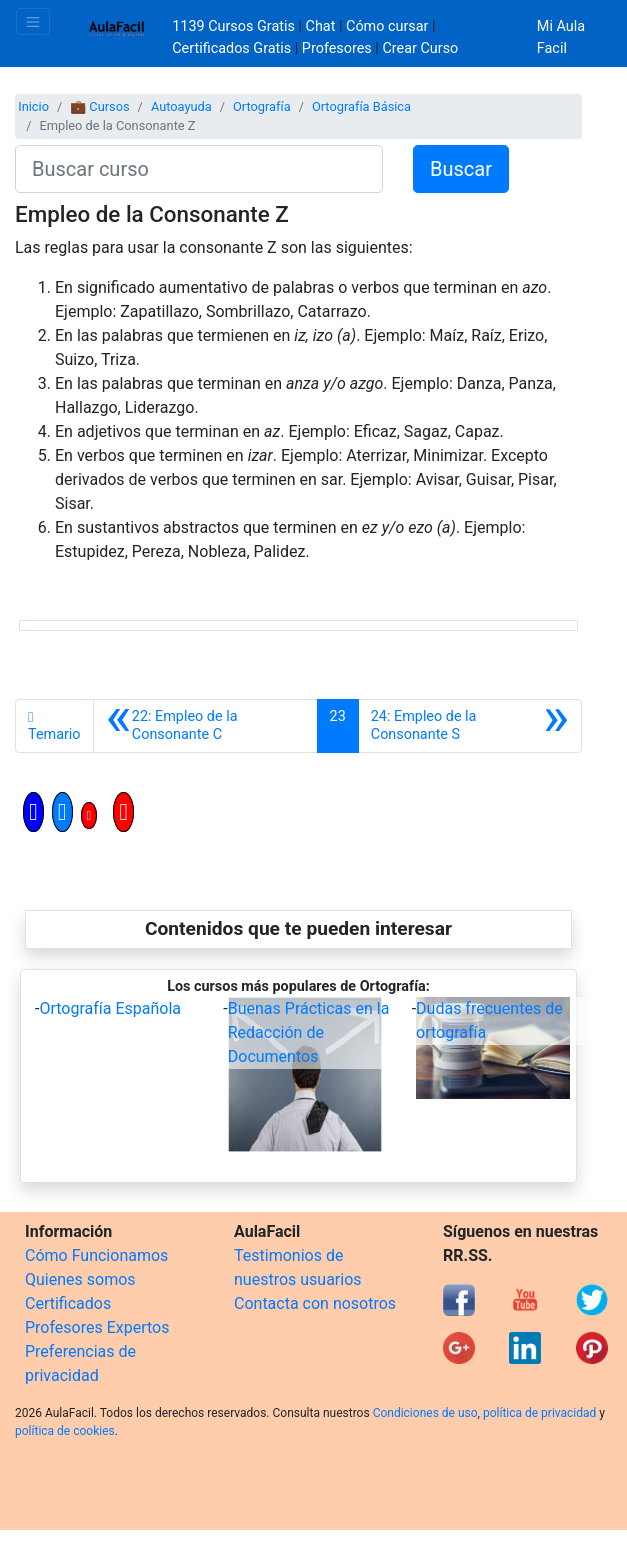 Image resolution: width=627 pixels, height=1554 pixels. Describe the element at coordinates (387, 26) in the screenshot. I see `Cómo cursar` at that location.